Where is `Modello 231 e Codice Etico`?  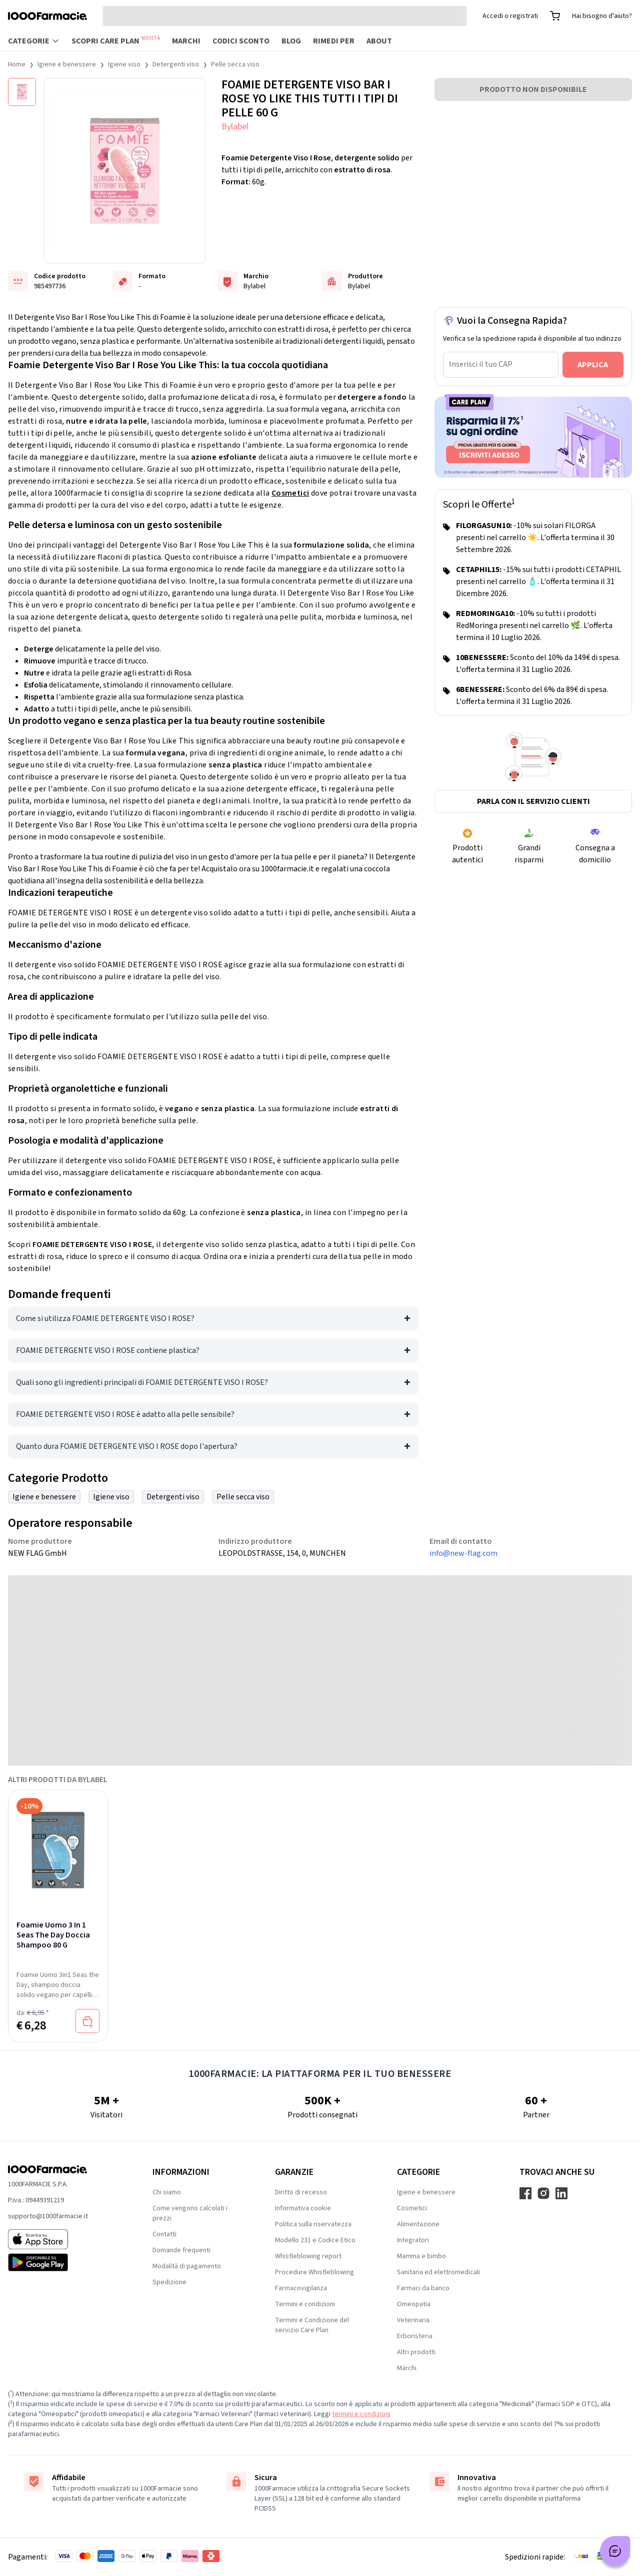
Modello 231 e Codice Etico is located at coordinates (315, 2240).